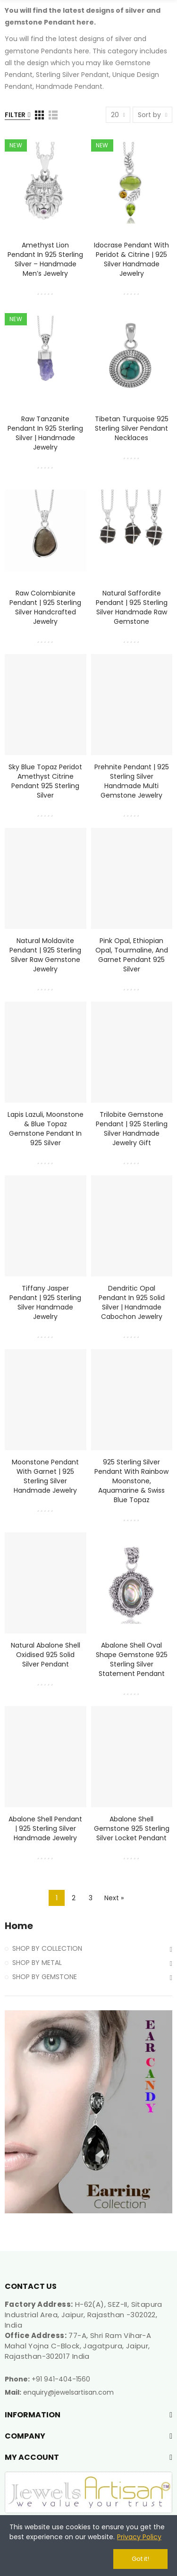 The image size is (177, 2576). What do you see at coordinates (132, 1302) in the screenshot?
I see `Dendritic Opal Pendant in 925 Solid Silver | Handmade Cabochon Jewelry` at bounding box center [132, 1302].